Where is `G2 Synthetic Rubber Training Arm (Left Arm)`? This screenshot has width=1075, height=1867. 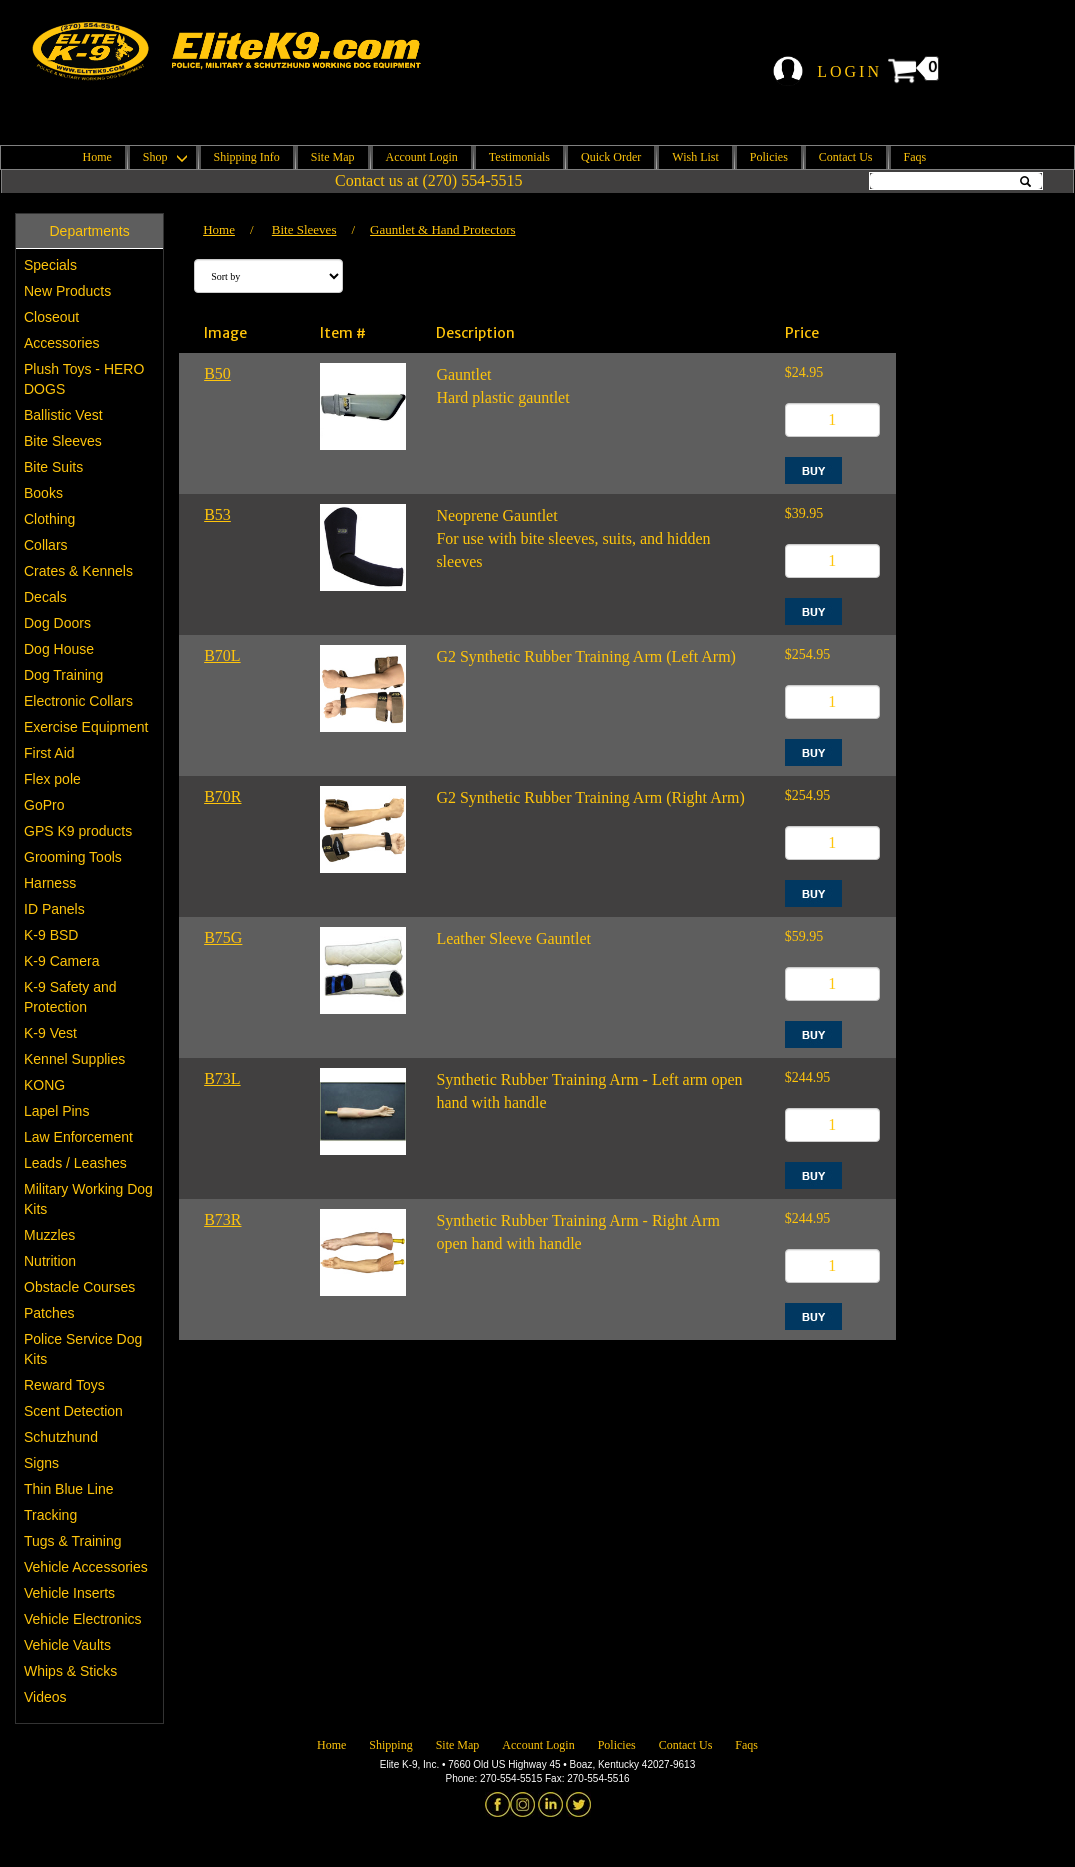
G2 Synthetic Rubber Training Arm (Left Arm) is located at coordinates (586, 656).